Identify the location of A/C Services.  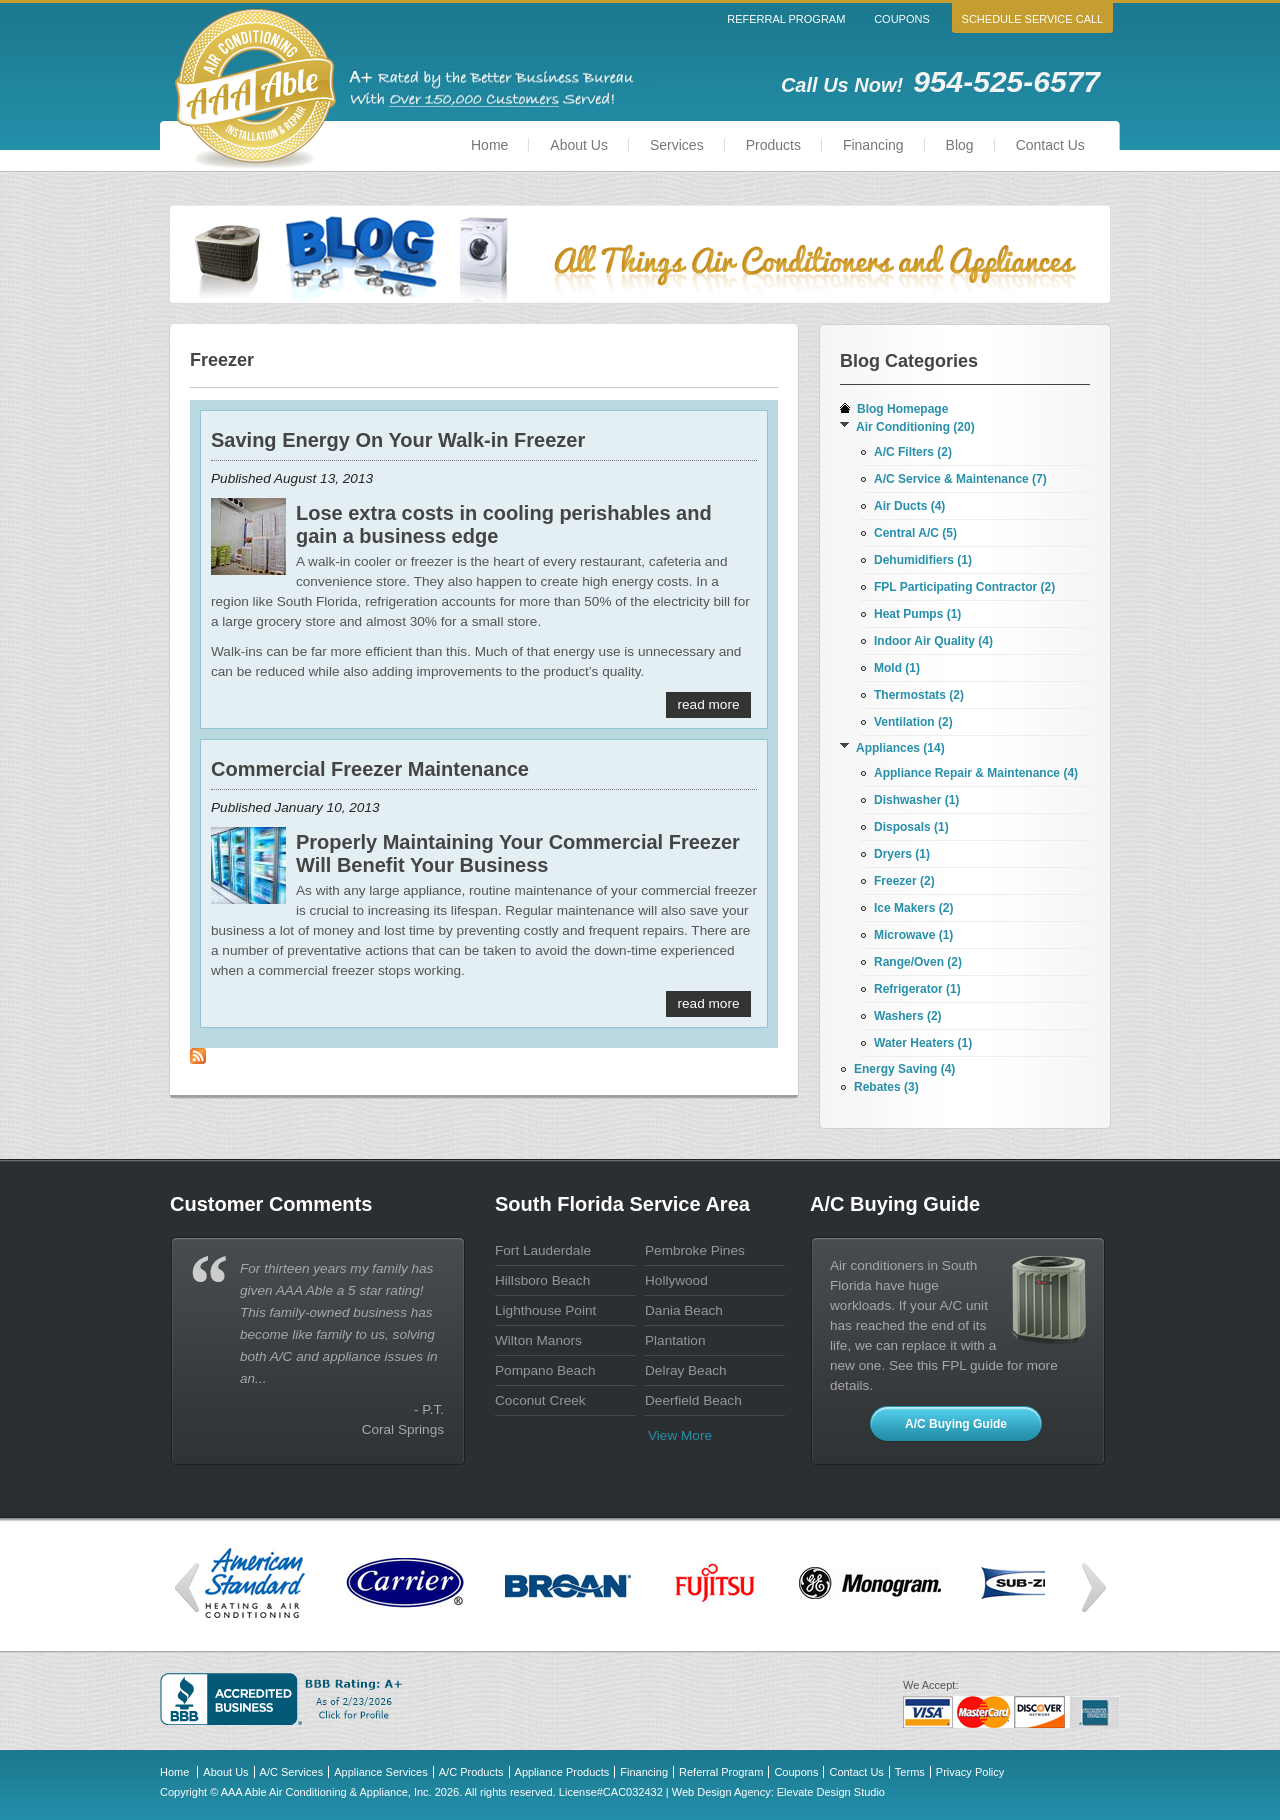
(292, 1772).